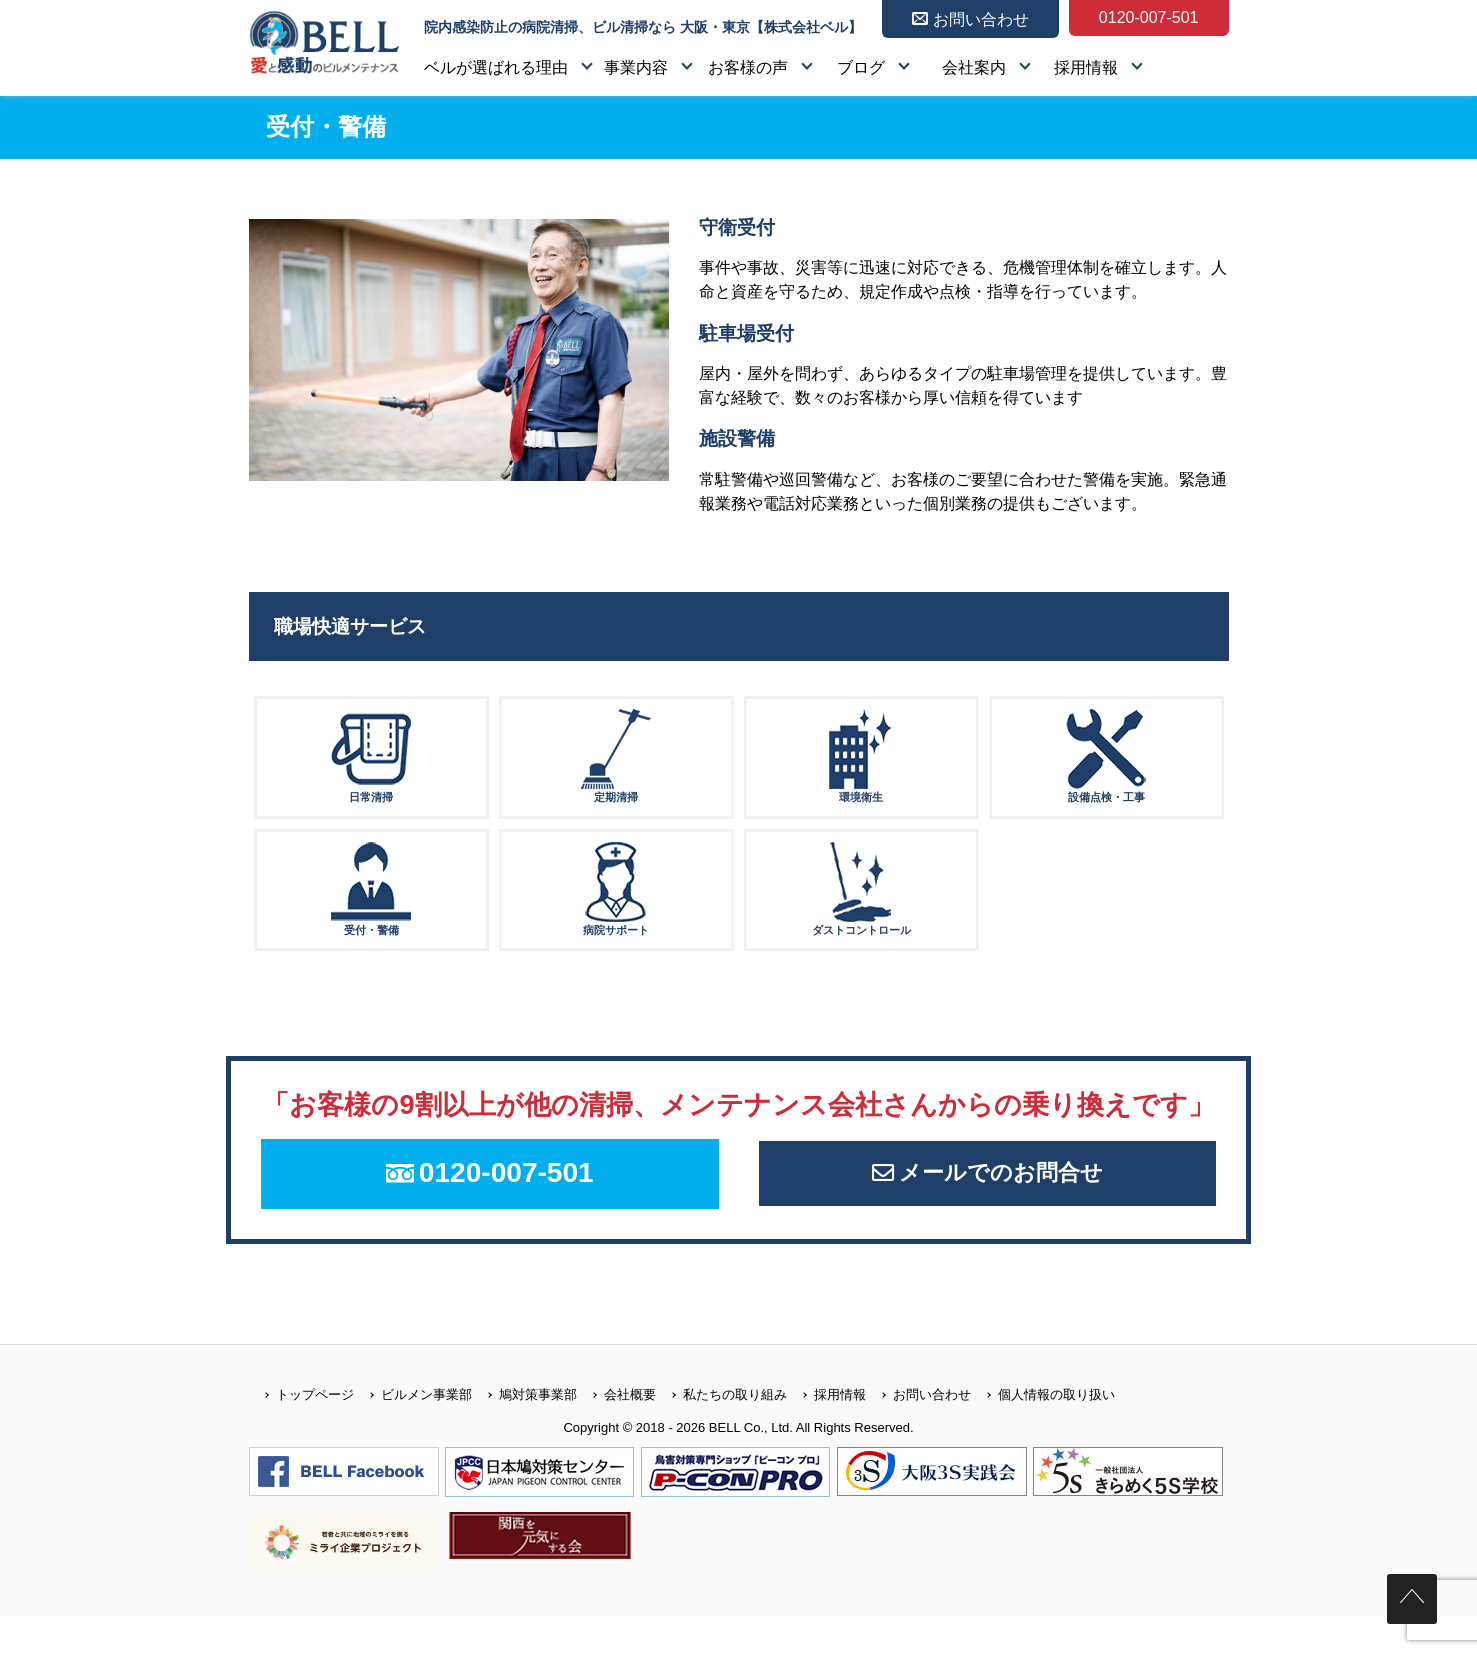 This screenshot has height=1654, width=1477. Describe the element at coordinates (748, 67) in the screenshot. I see `お客様の声` at that location.